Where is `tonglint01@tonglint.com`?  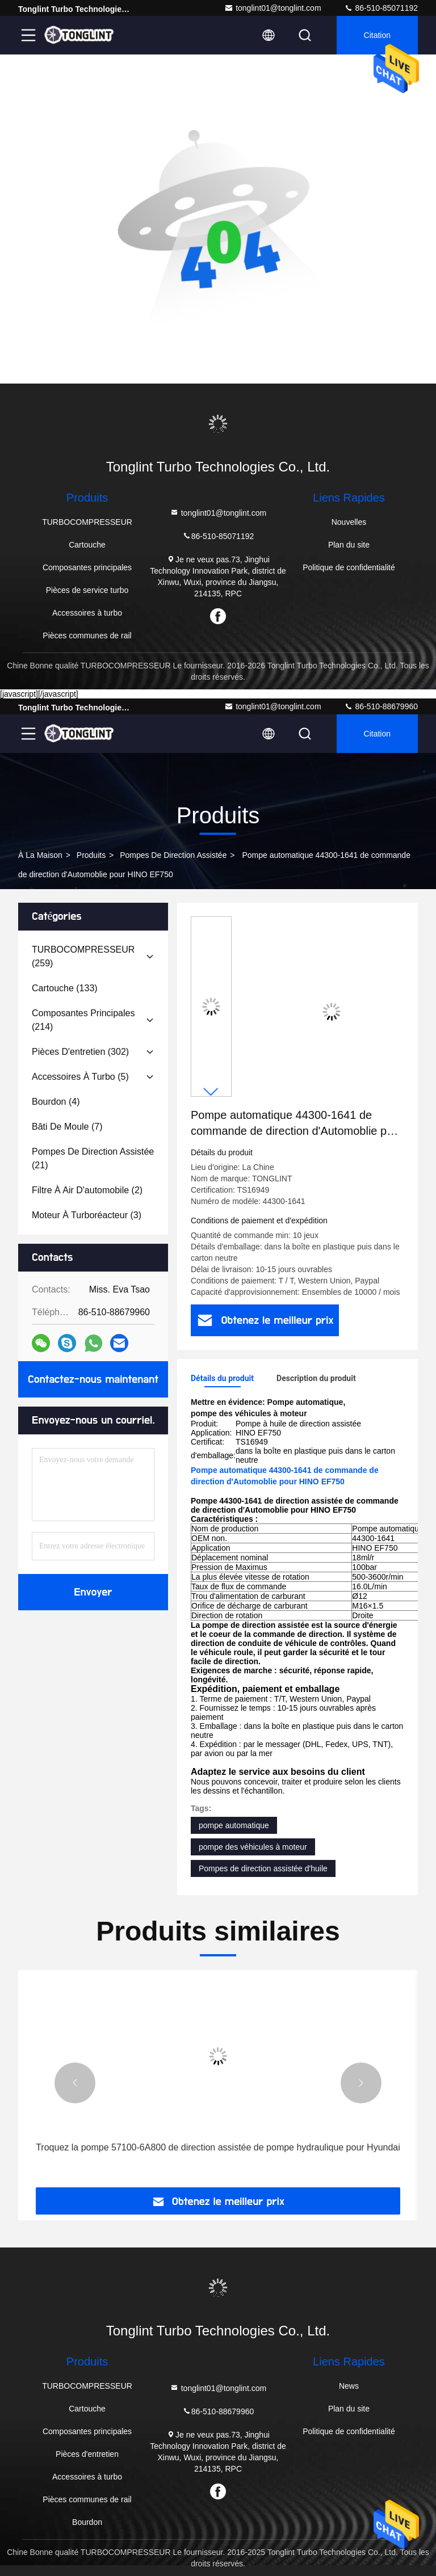
tonglint01@tonglint.com is located at coordinates (272, 7).